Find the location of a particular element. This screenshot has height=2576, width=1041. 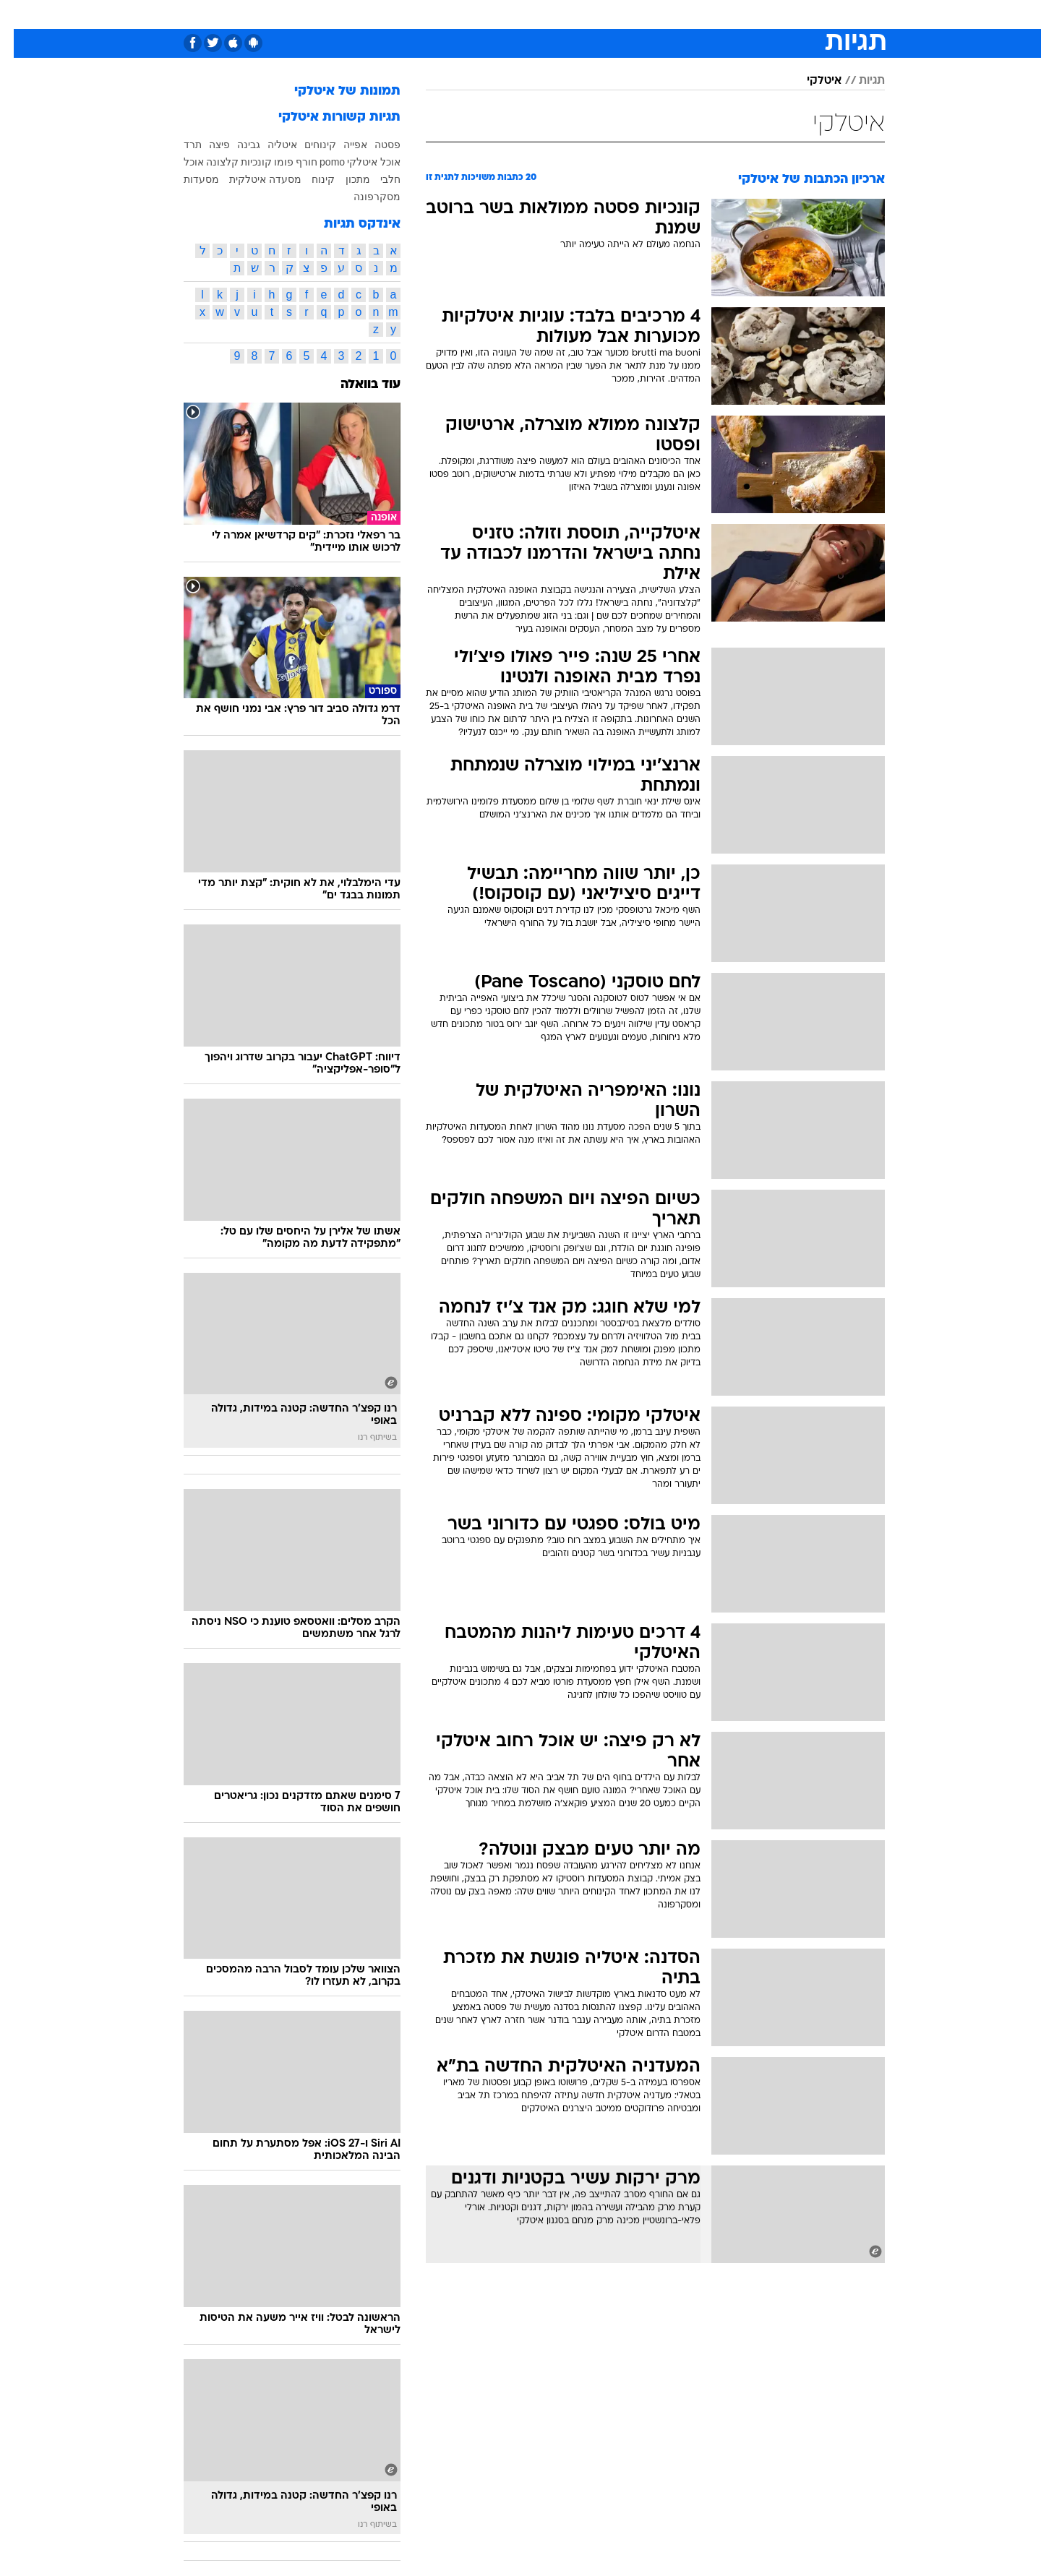

pomo is located at coordinates (318, 162).